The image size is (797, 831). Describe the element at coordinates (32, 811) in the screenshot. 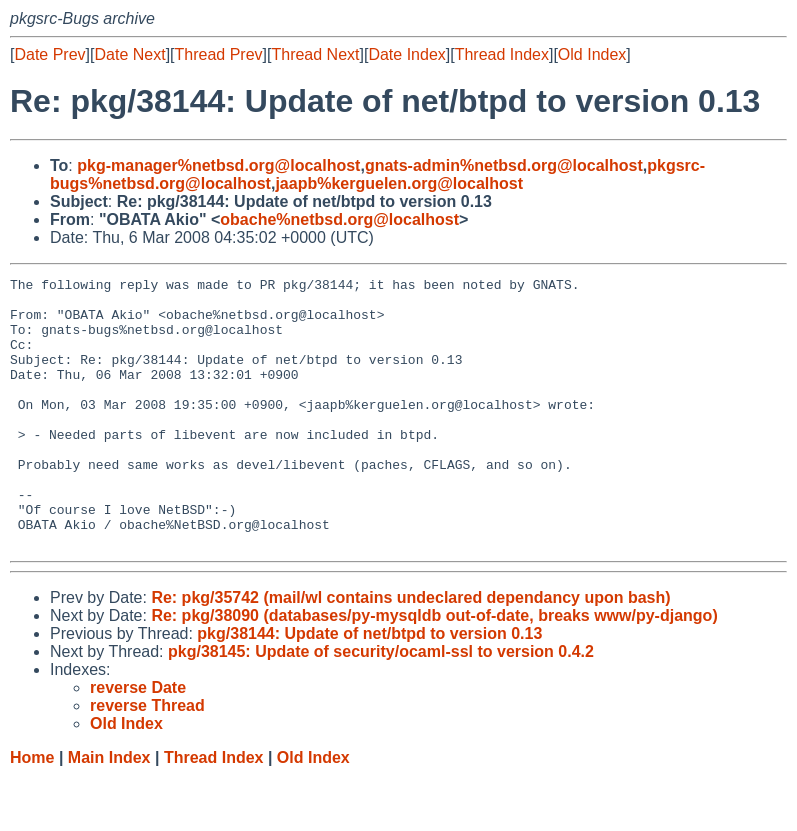

I see `Home` at that location.